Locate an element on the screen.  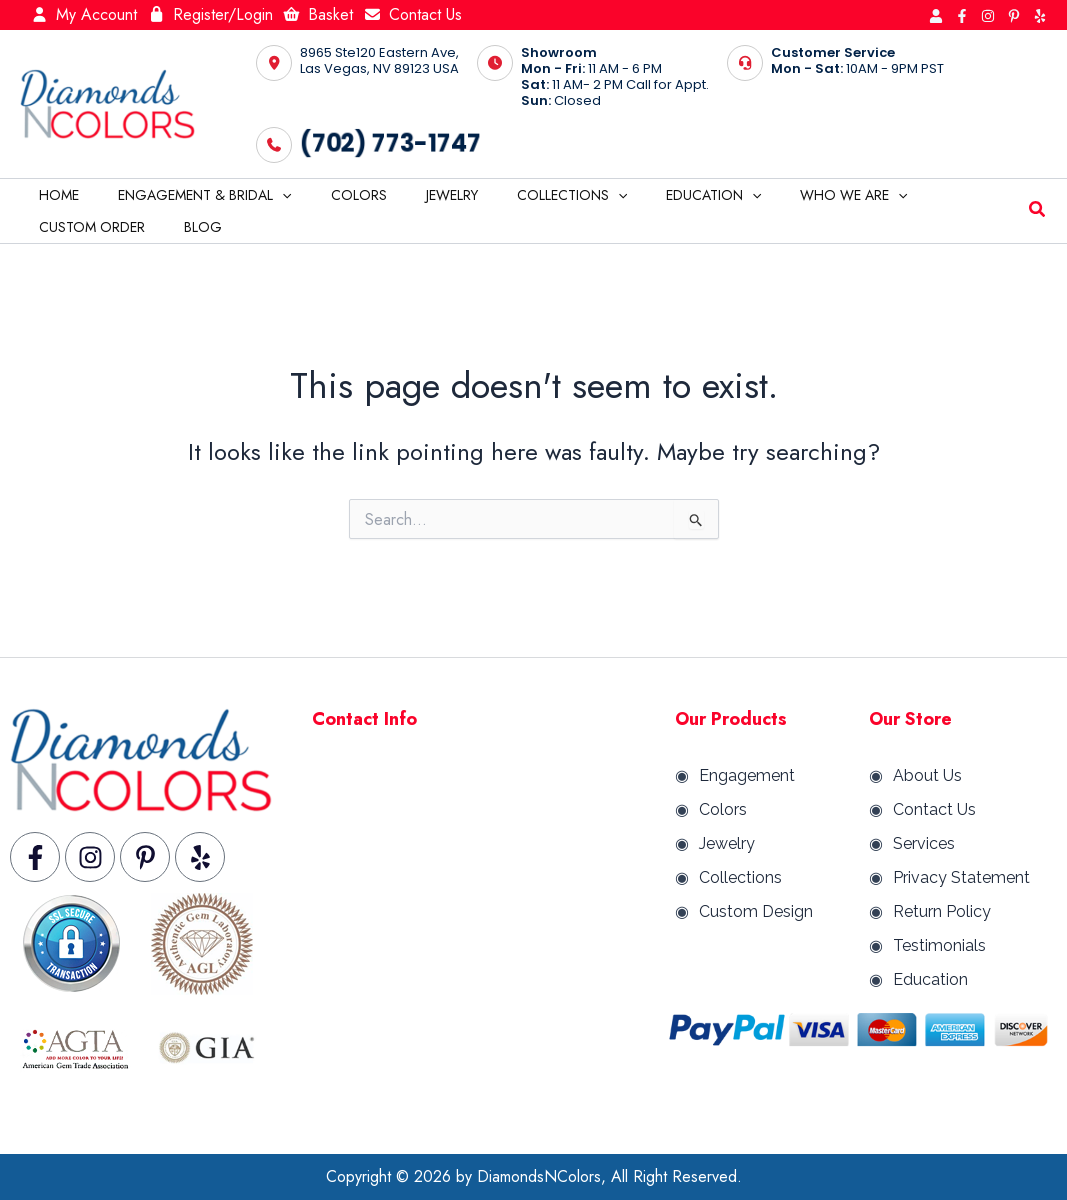
(702) 773-1747 is located at coordinates (390, 143).